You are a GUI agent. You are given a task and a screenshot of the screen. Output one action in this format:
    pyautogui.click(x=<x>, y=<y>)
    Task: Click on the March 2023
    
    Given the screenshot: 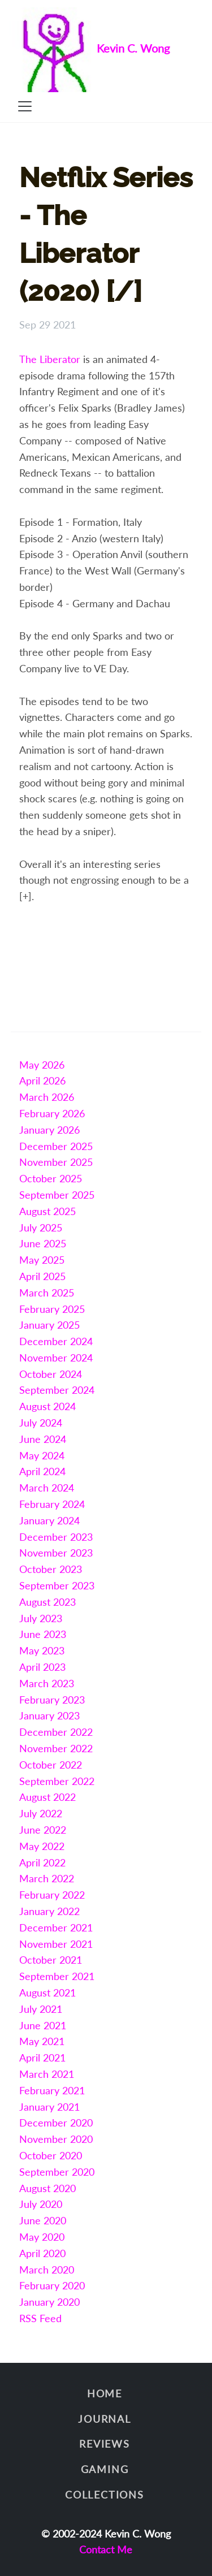 What is the action you would take?
    pyautogui.click(x=46, y=1683)
    